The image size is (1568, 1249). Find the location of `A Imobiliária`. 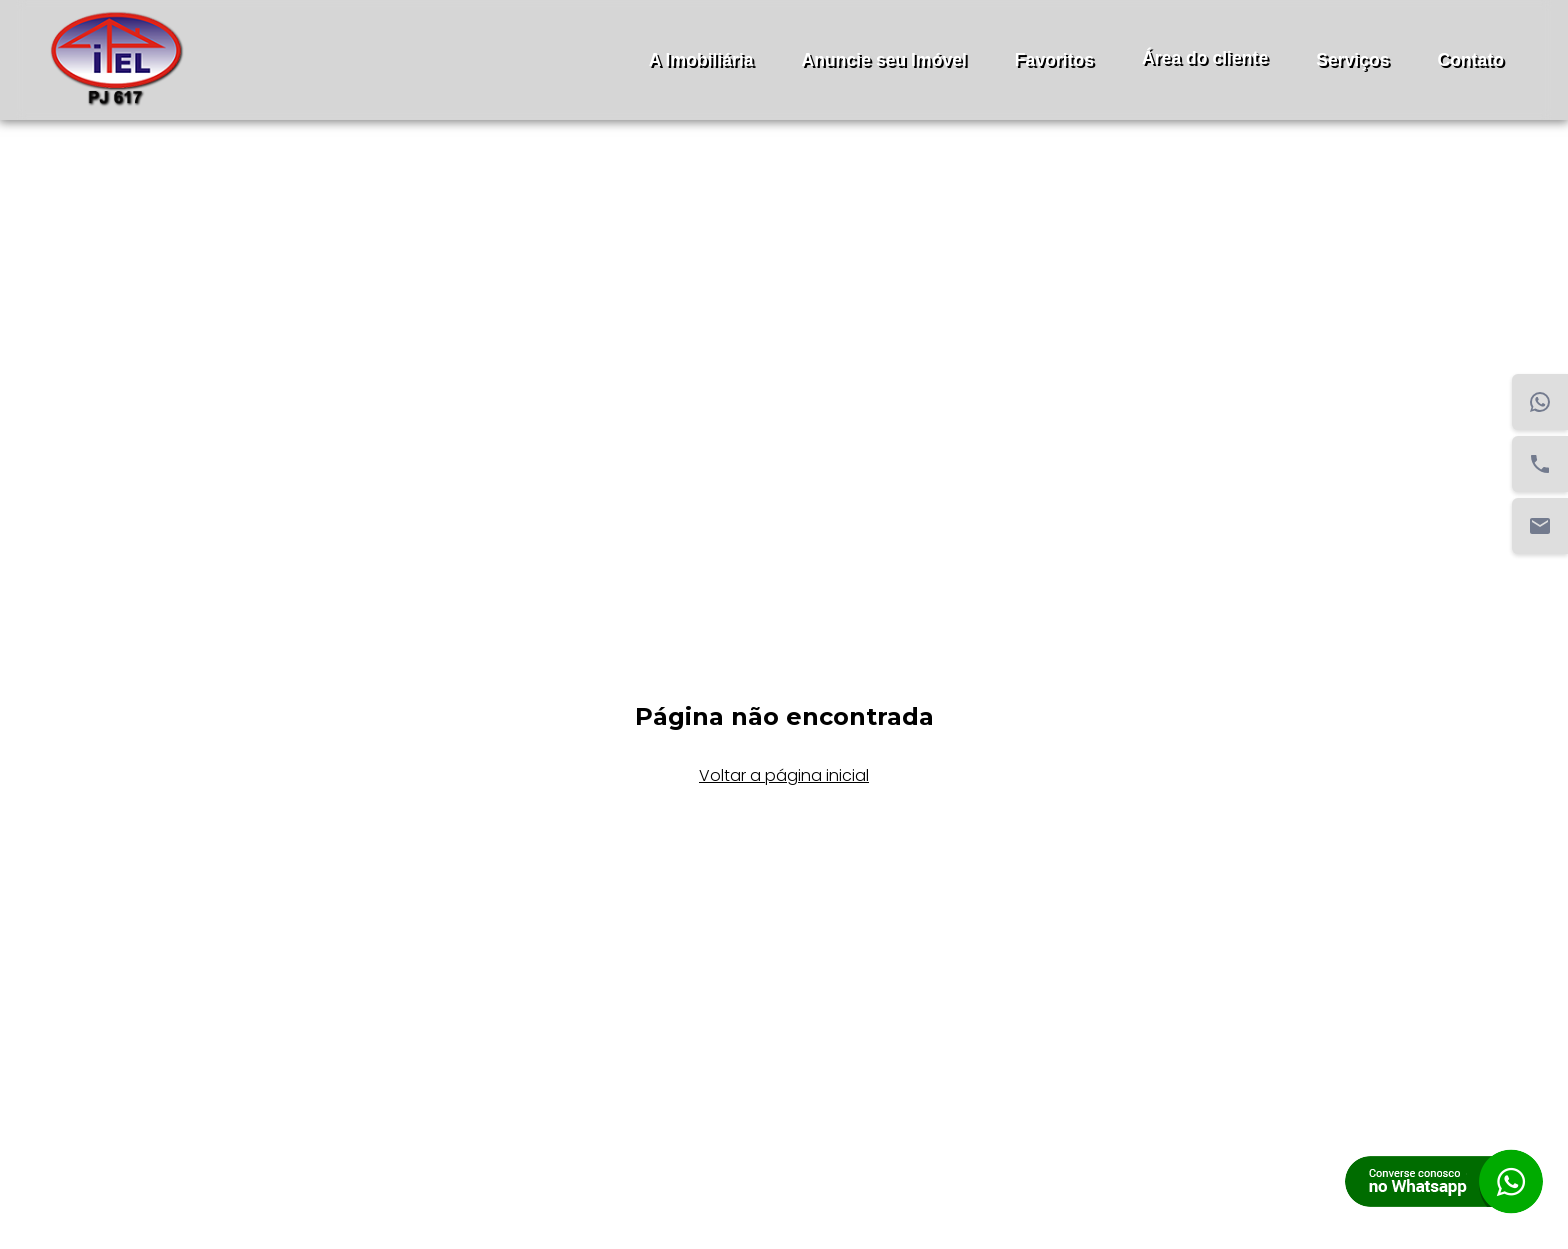

A Imobiliária is located at coordinates (701, 60).